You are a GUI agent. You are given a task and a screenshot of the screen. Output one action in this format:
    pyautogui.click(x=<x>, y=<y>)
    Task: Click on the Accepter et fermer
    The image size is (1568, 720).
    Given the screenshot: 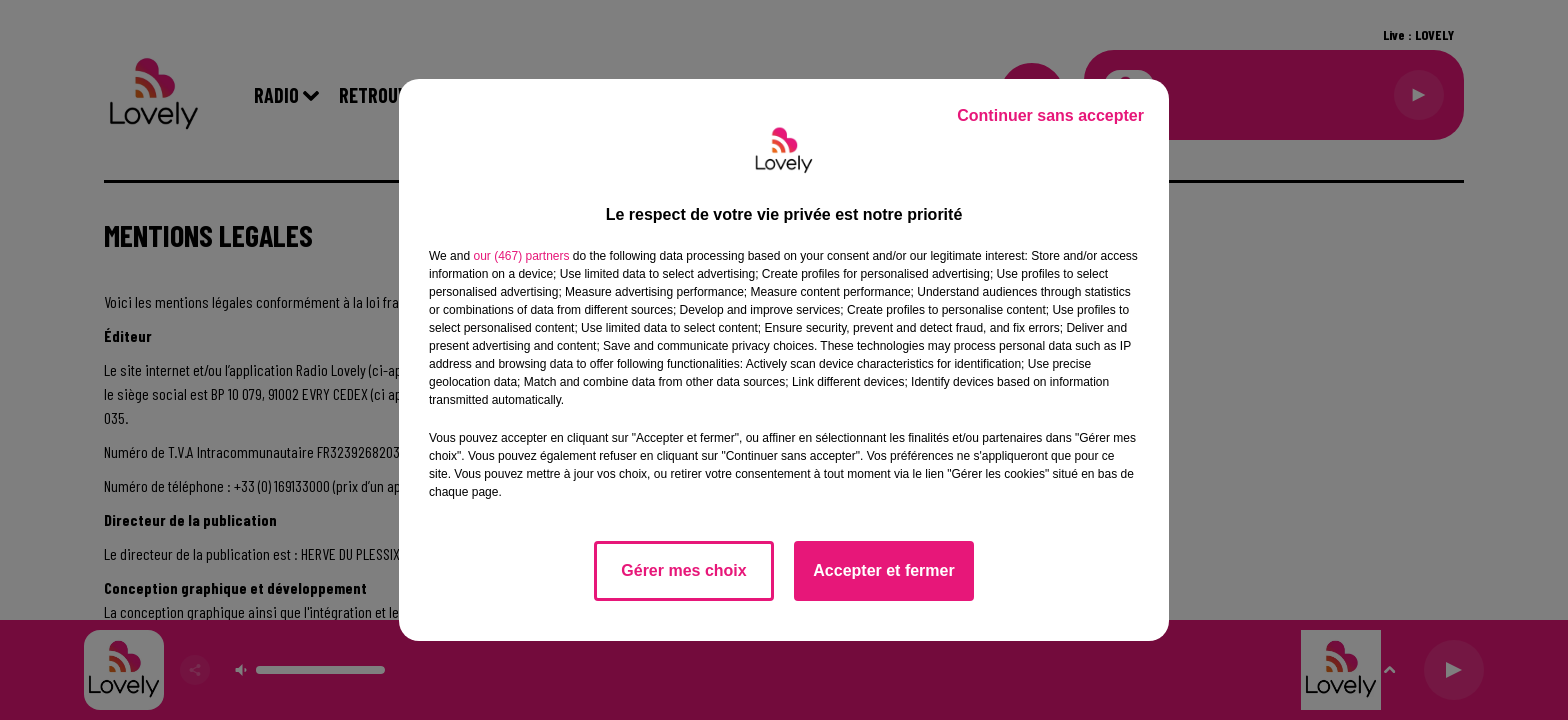 What is the action you would take?
    pyautogui.click(x=883, y=570)
    